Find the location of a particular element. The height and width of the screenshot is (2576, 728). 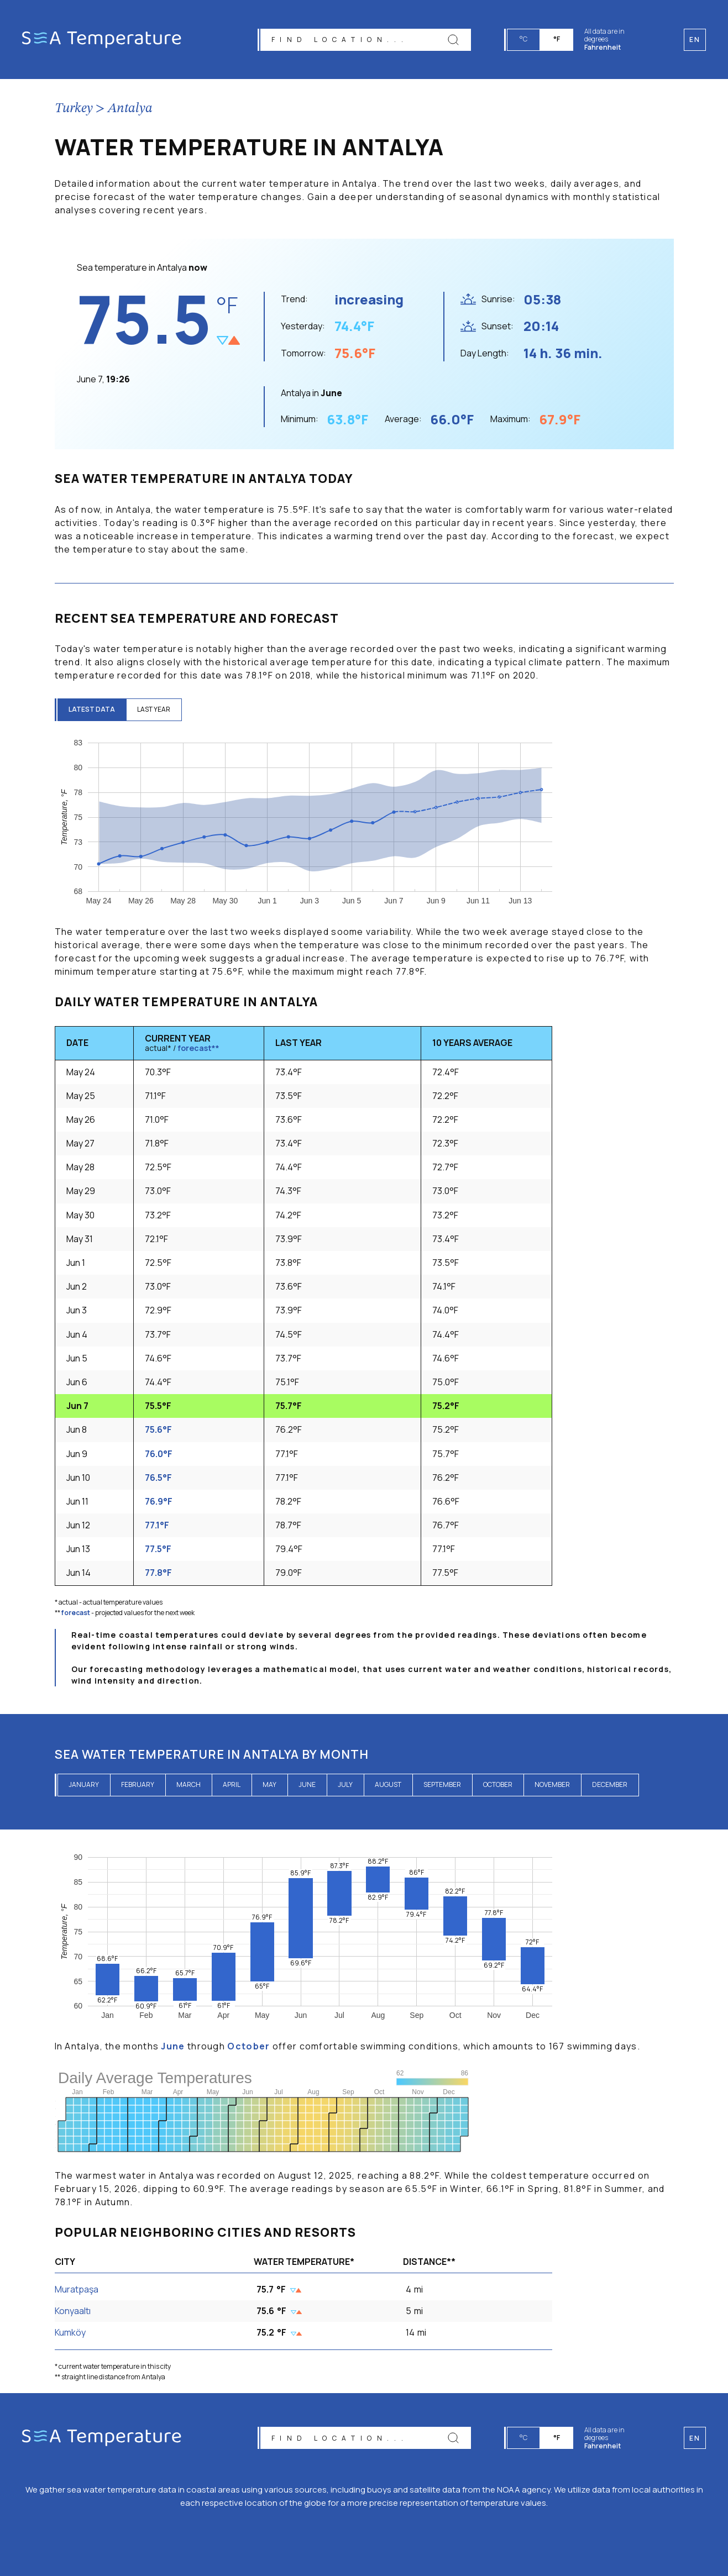

last year is located at coordinates (153, 709).